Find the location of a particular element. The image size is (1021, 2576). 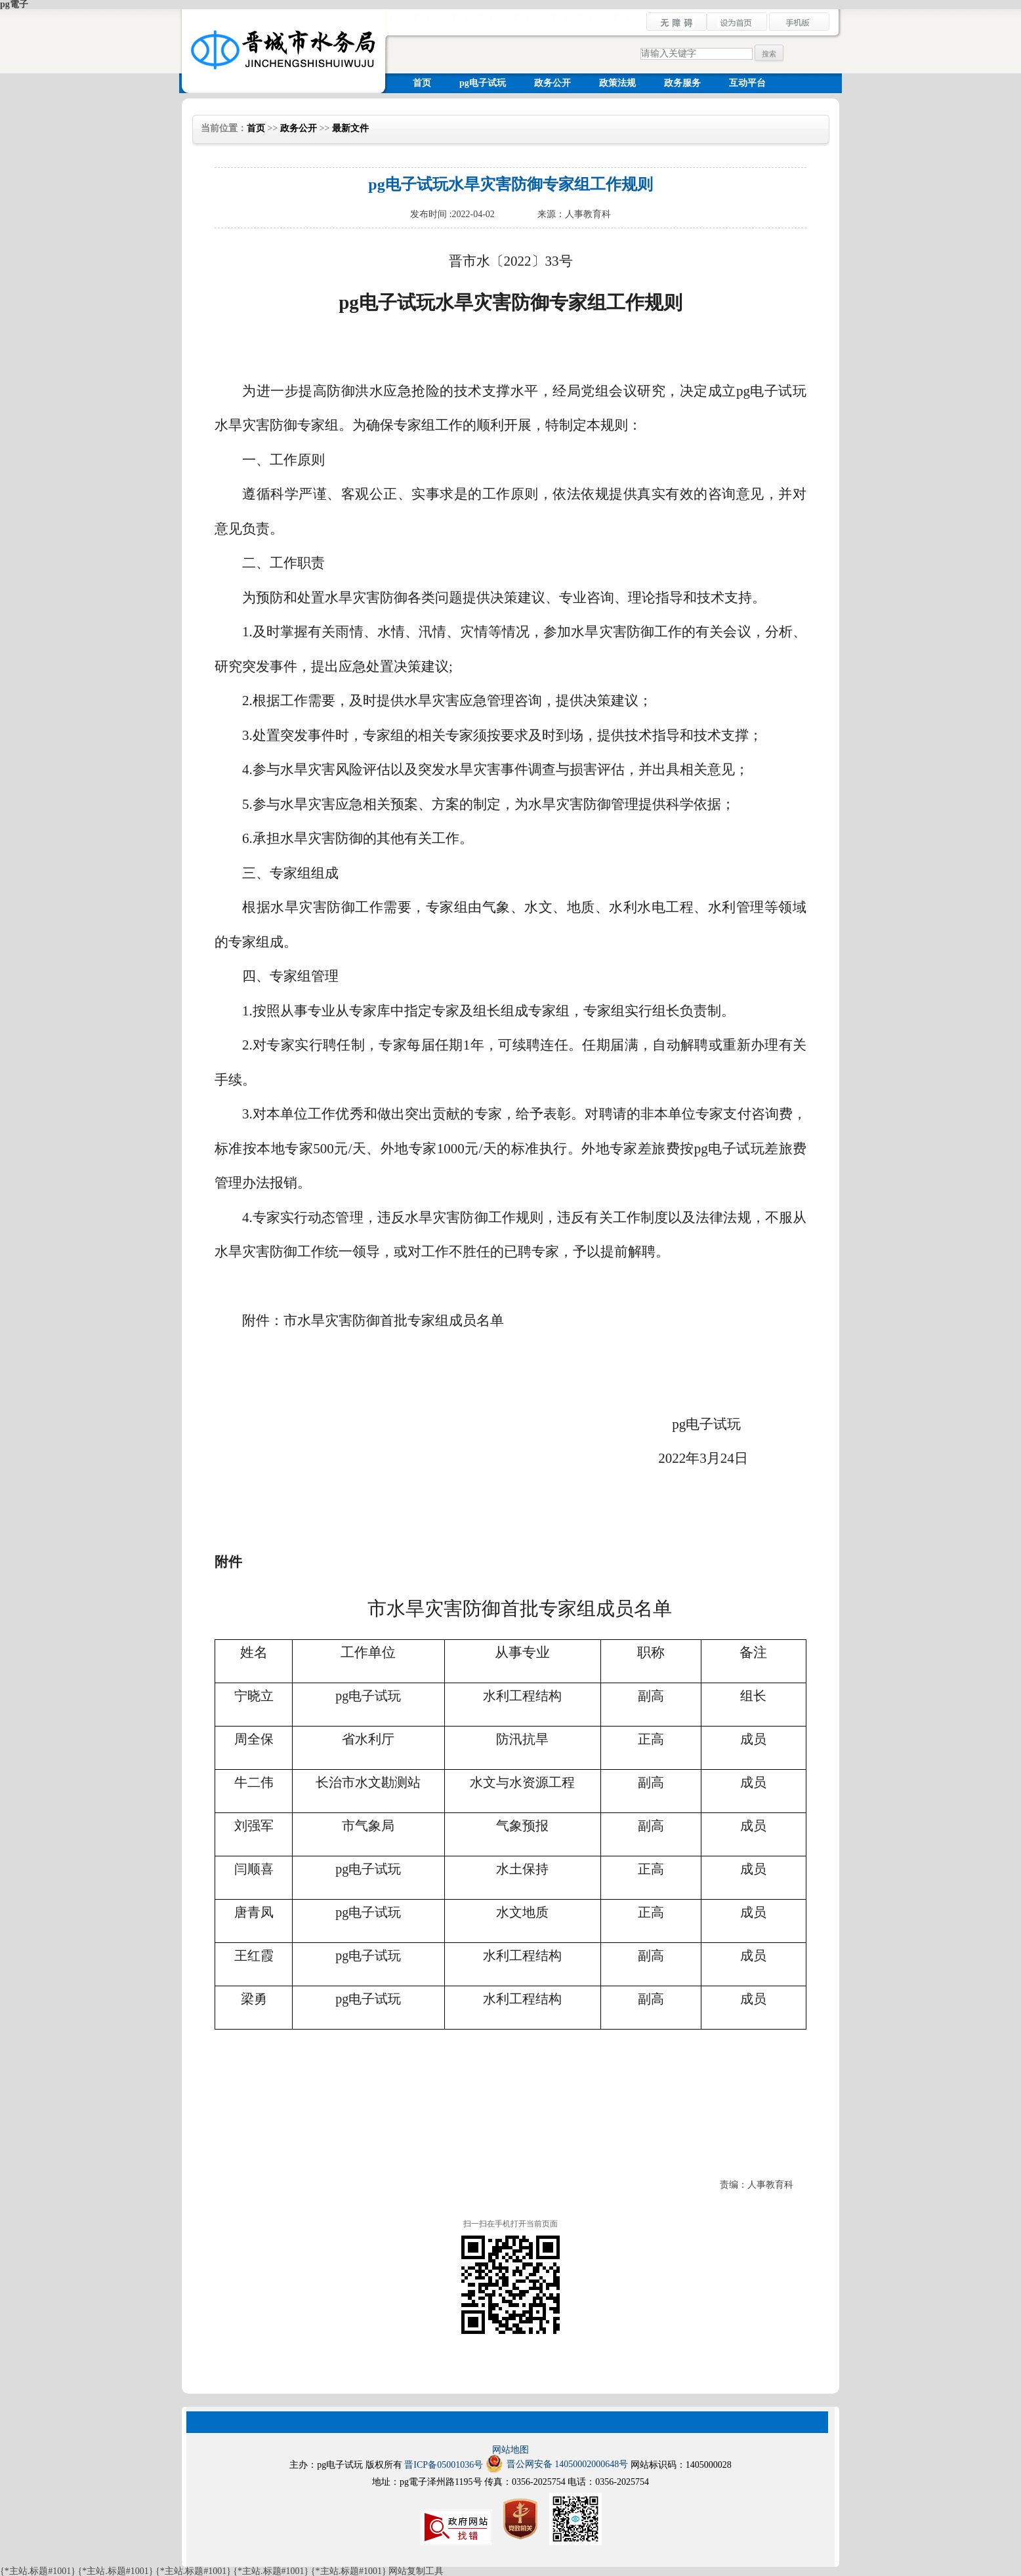

晋ICP备05001036号 is located at coordinates (443, 2465).